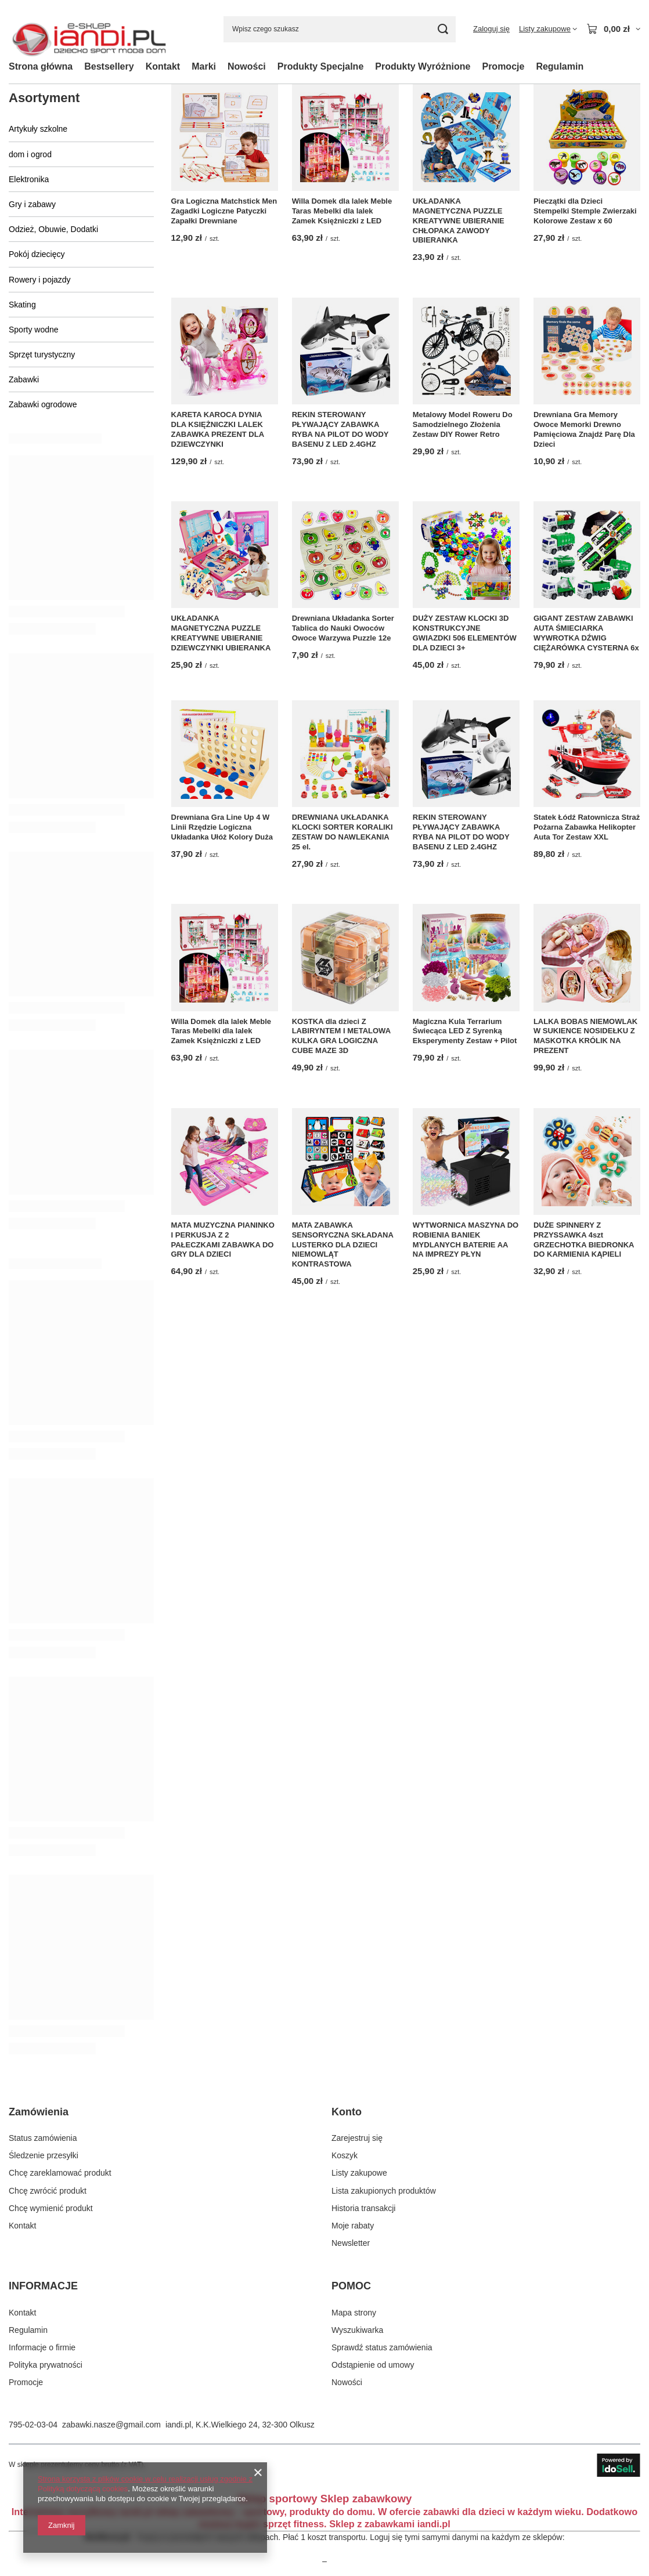  Describe the element at coordinates (586, 633) in the screenshot. I see `GIGANT ZESTAW ZABAWKI AUTA ŚMIECIARKA WYWROTKA DŹWIG CIĘŻARÓWKA CYSTERNA 6x` at that location.